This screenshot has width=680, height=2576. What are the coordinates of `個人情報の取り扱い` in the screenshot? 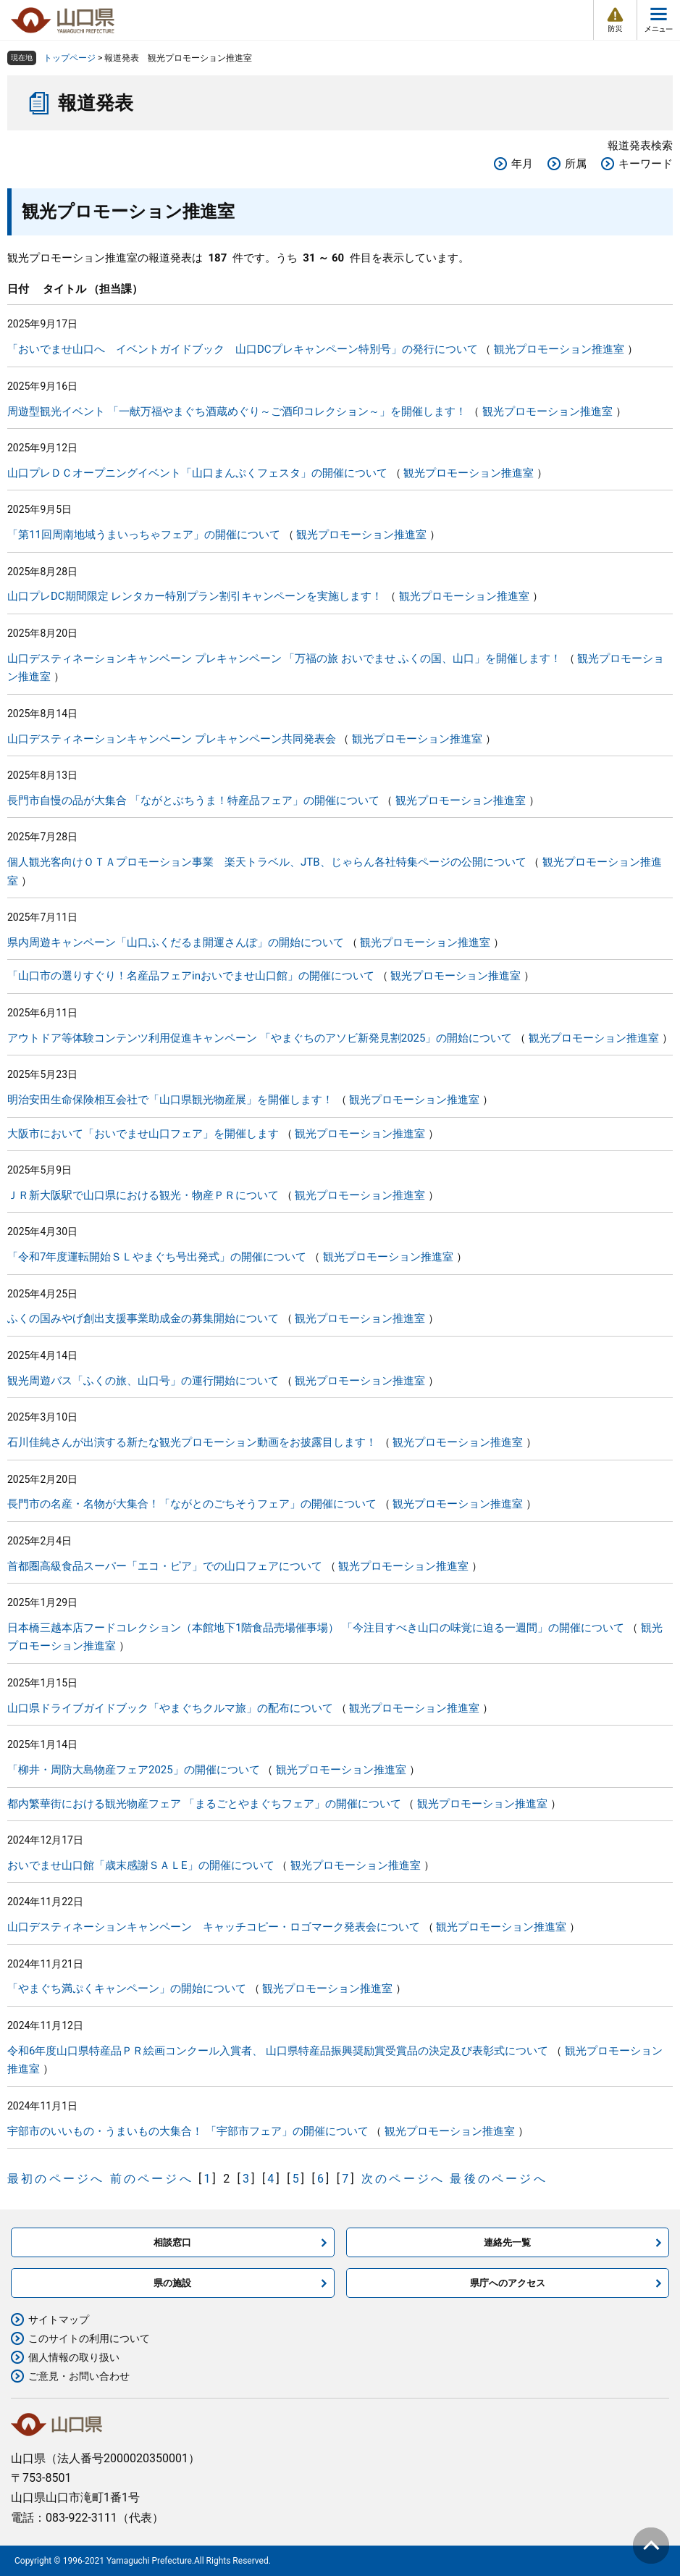 It's located at (73, 2357).